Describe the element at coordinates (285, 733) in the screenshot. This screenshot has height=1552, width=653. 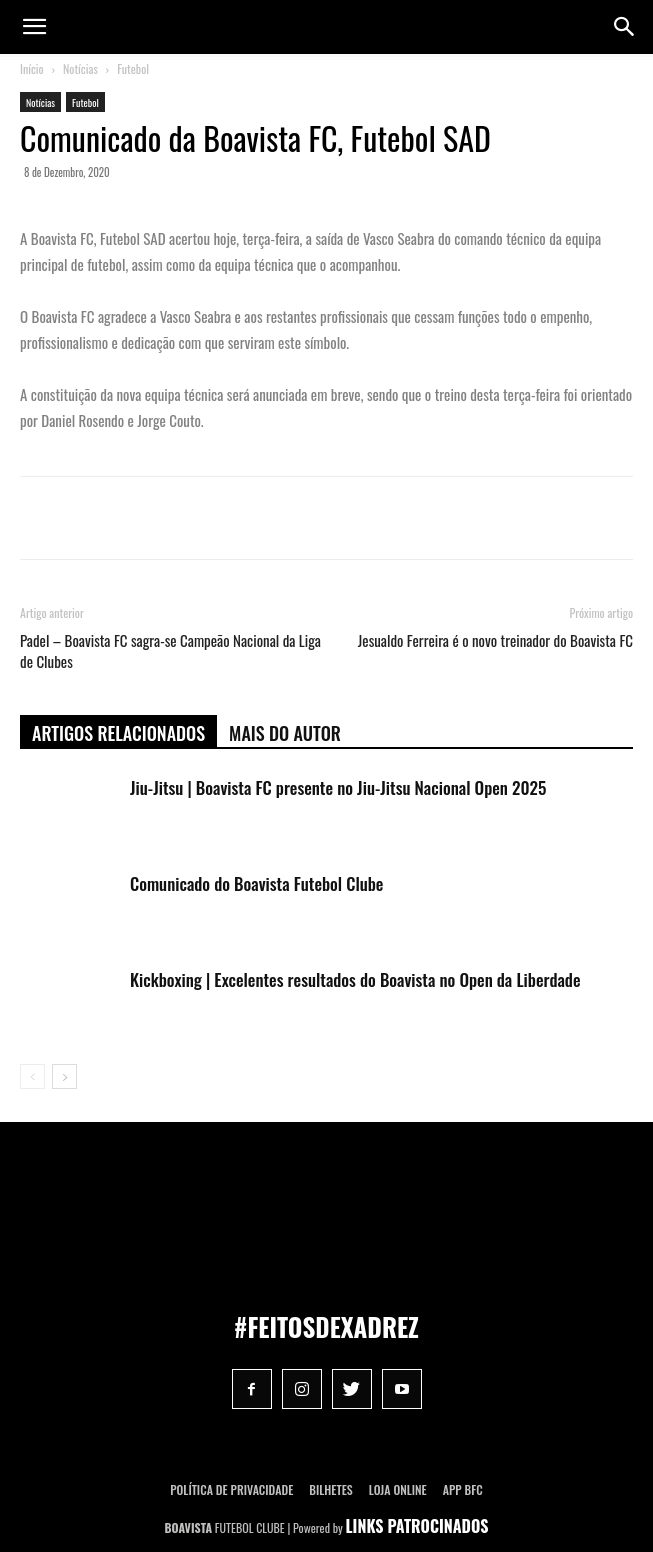
I see `Mais do autor` at that location.